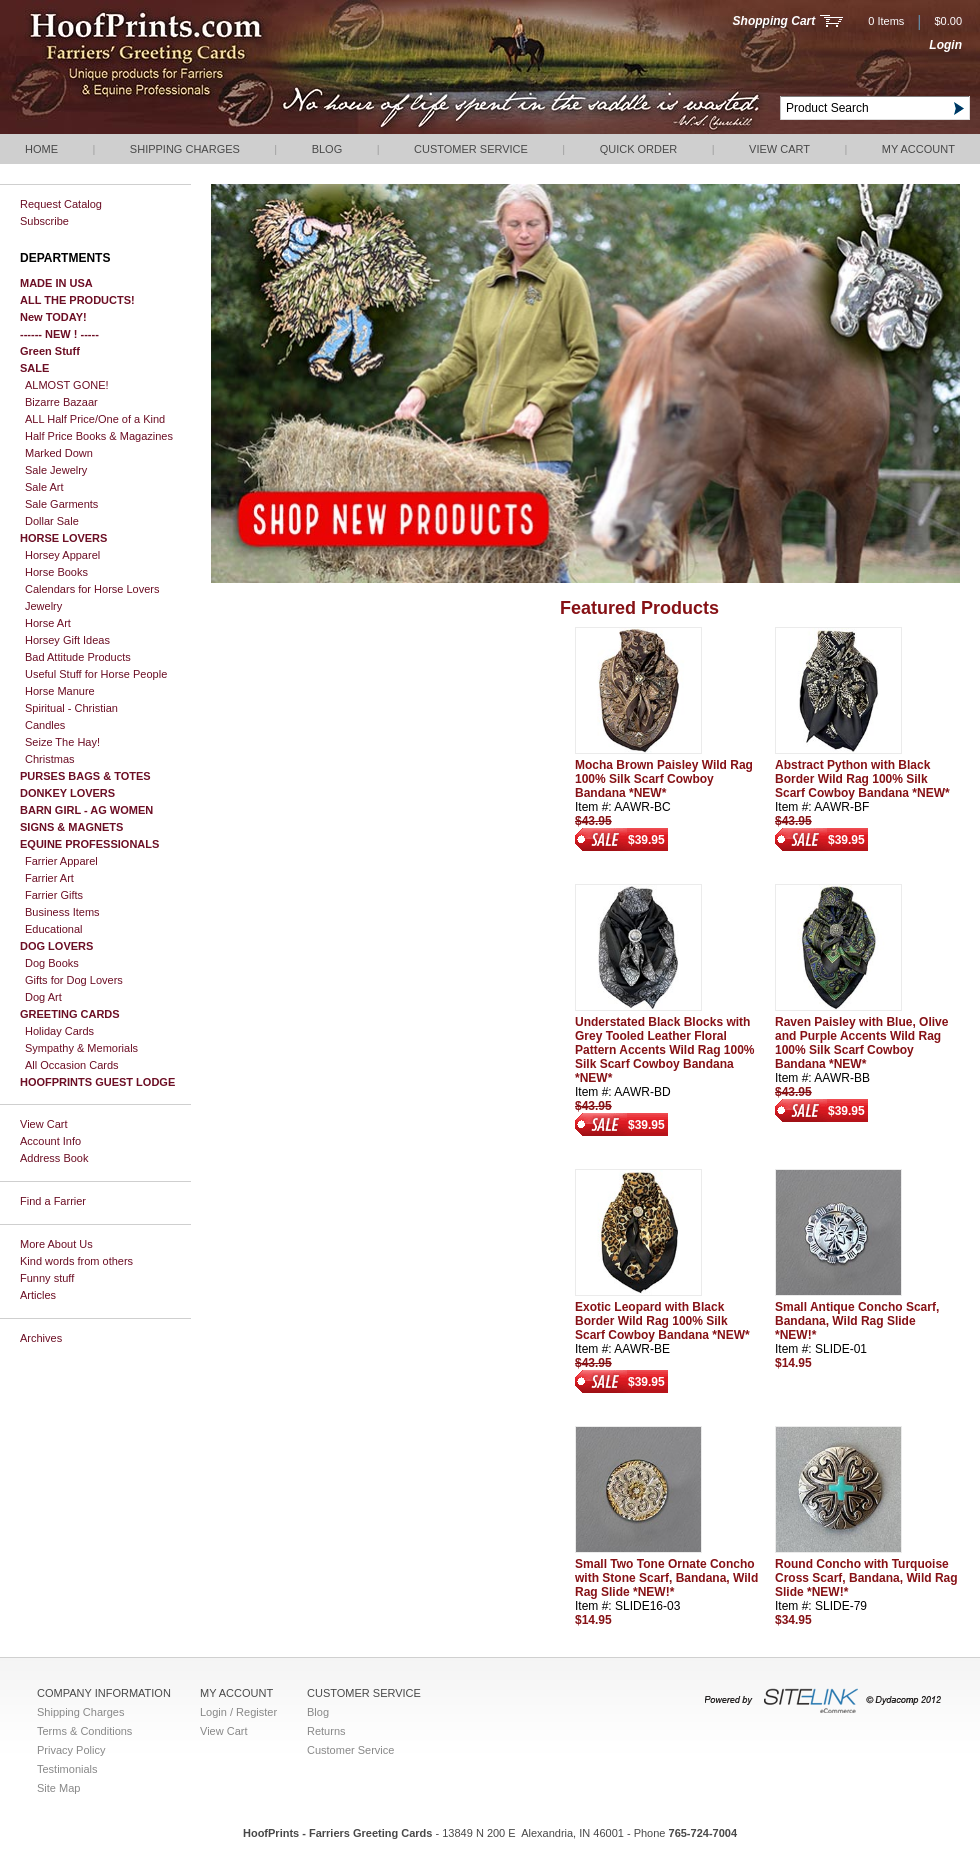  What do you see at coordinates (61, 204) in the screenshot?
I see `Request Catalog` at bounding box center [61, 204].